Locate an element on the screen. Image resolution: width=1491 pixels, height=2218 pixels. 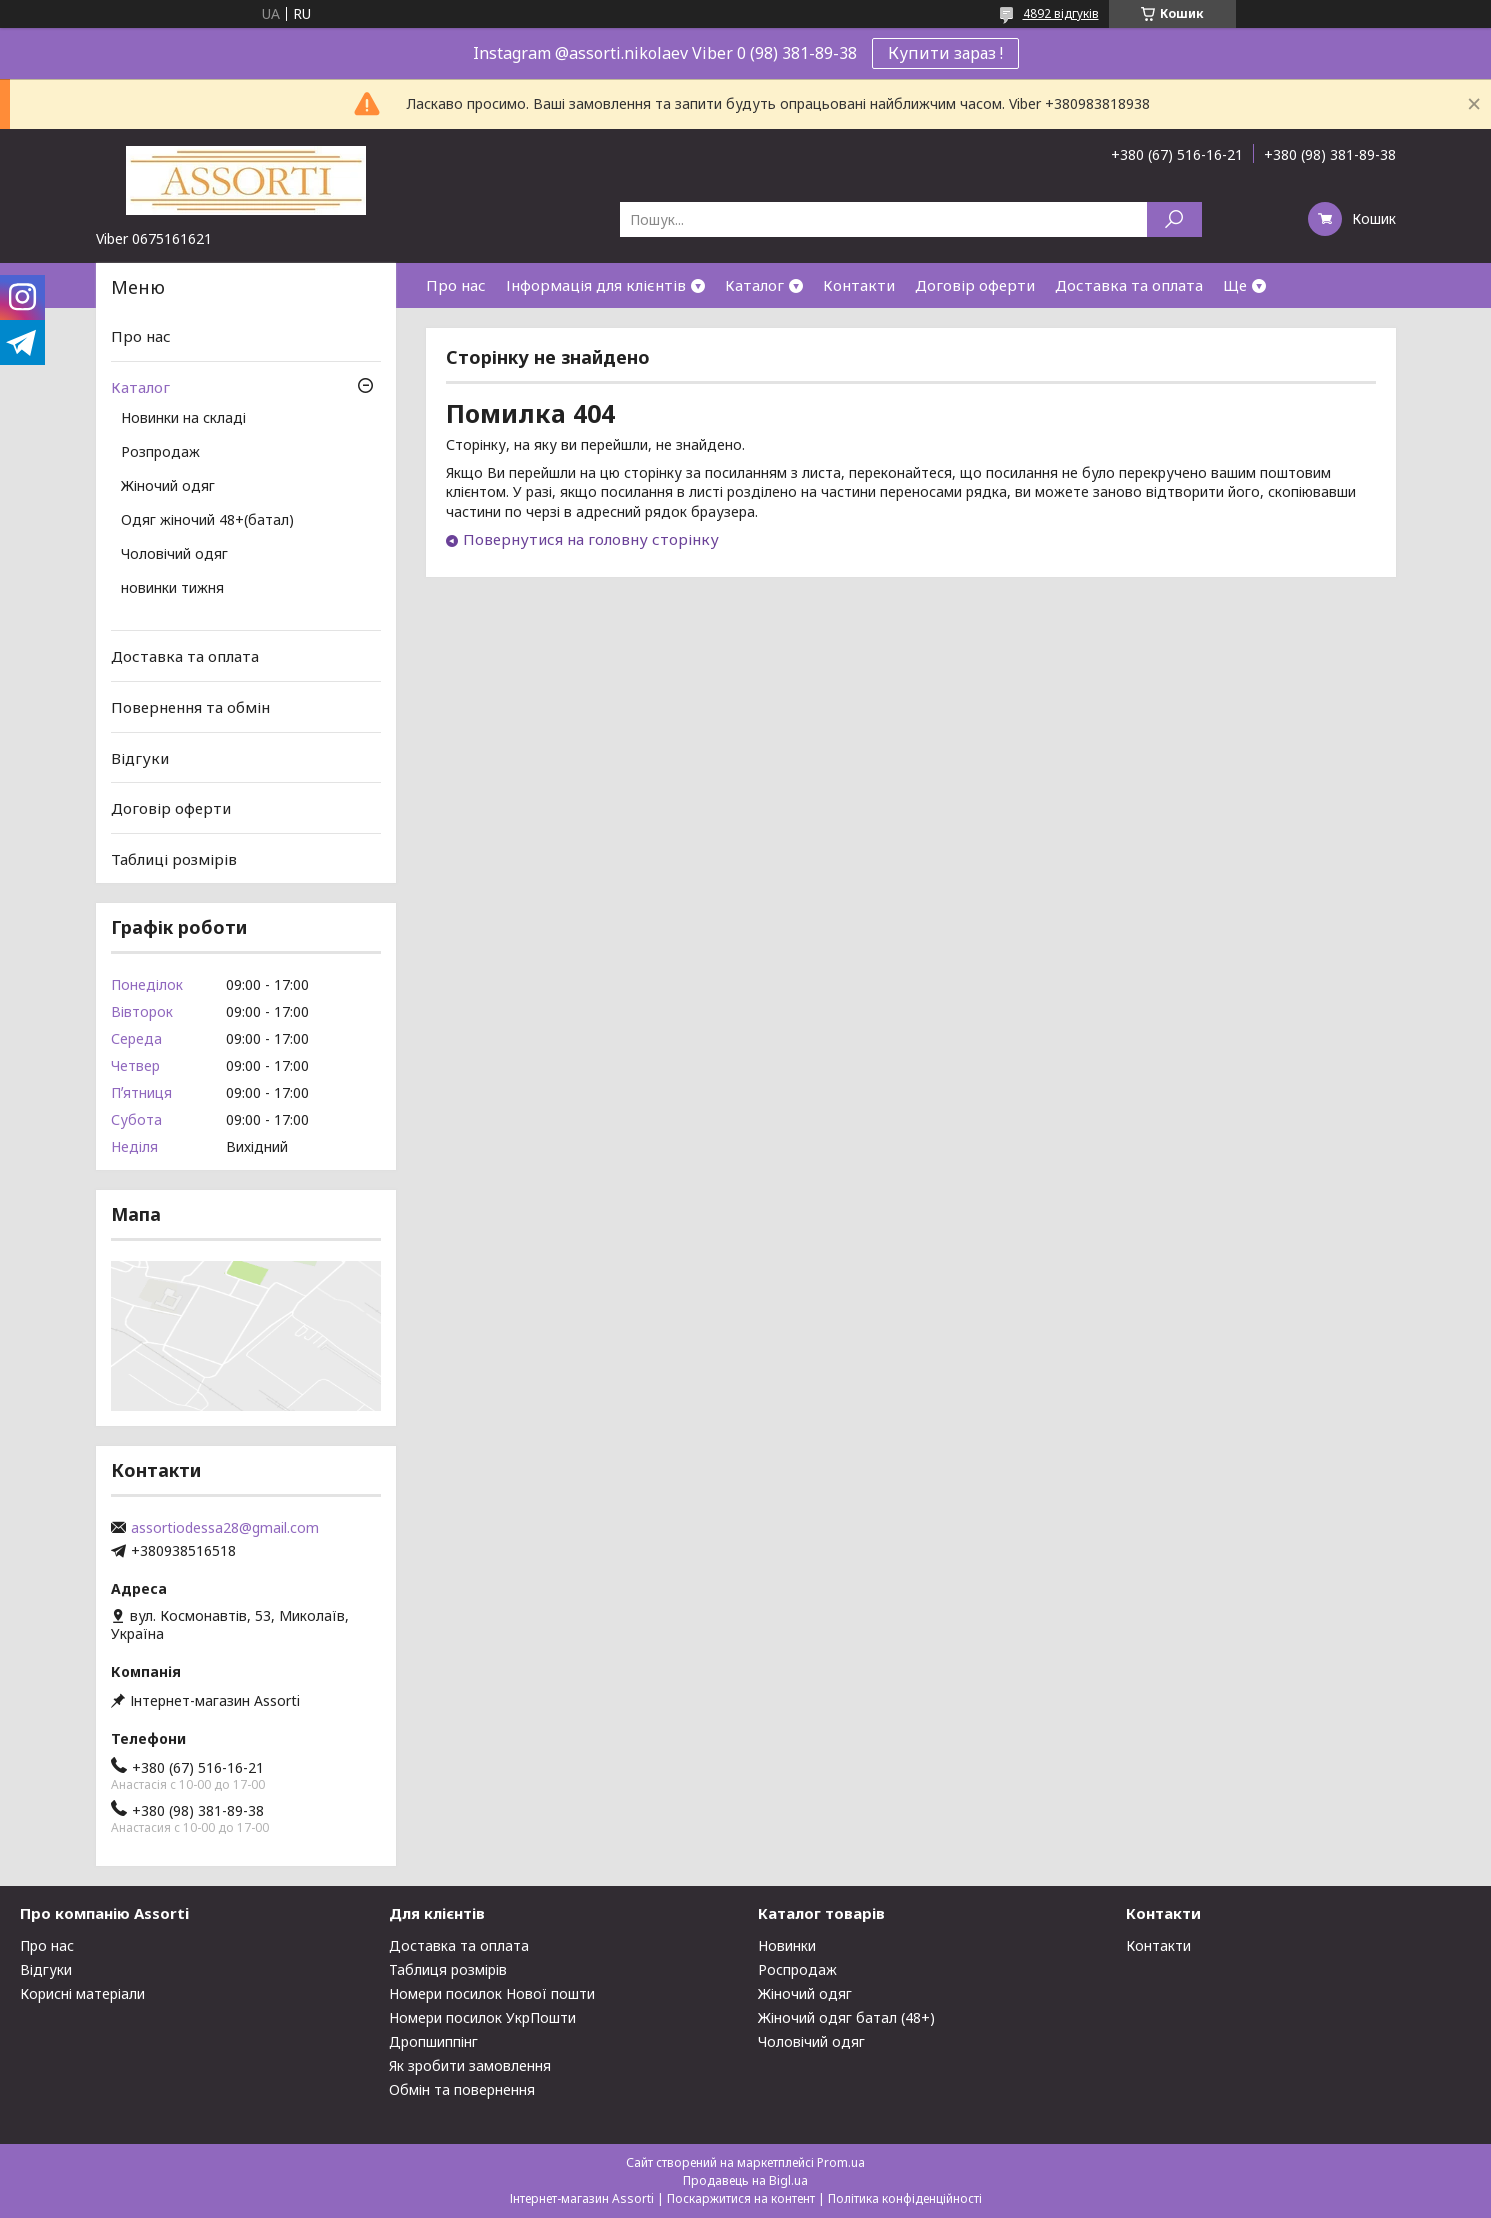
Відгуки is located at coordinates (140, 757).